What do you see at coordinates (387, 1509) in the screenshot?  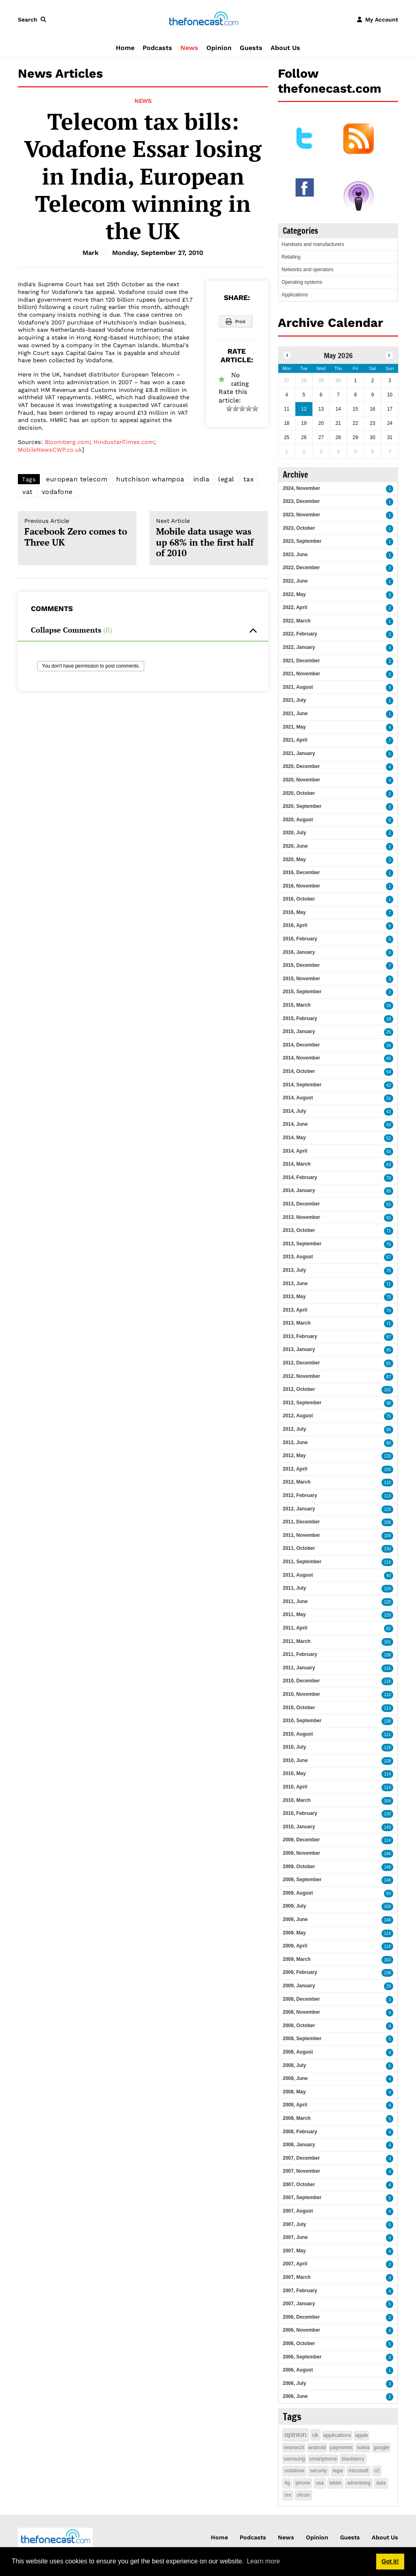 I see `129` at bounding box center [387, 1509].